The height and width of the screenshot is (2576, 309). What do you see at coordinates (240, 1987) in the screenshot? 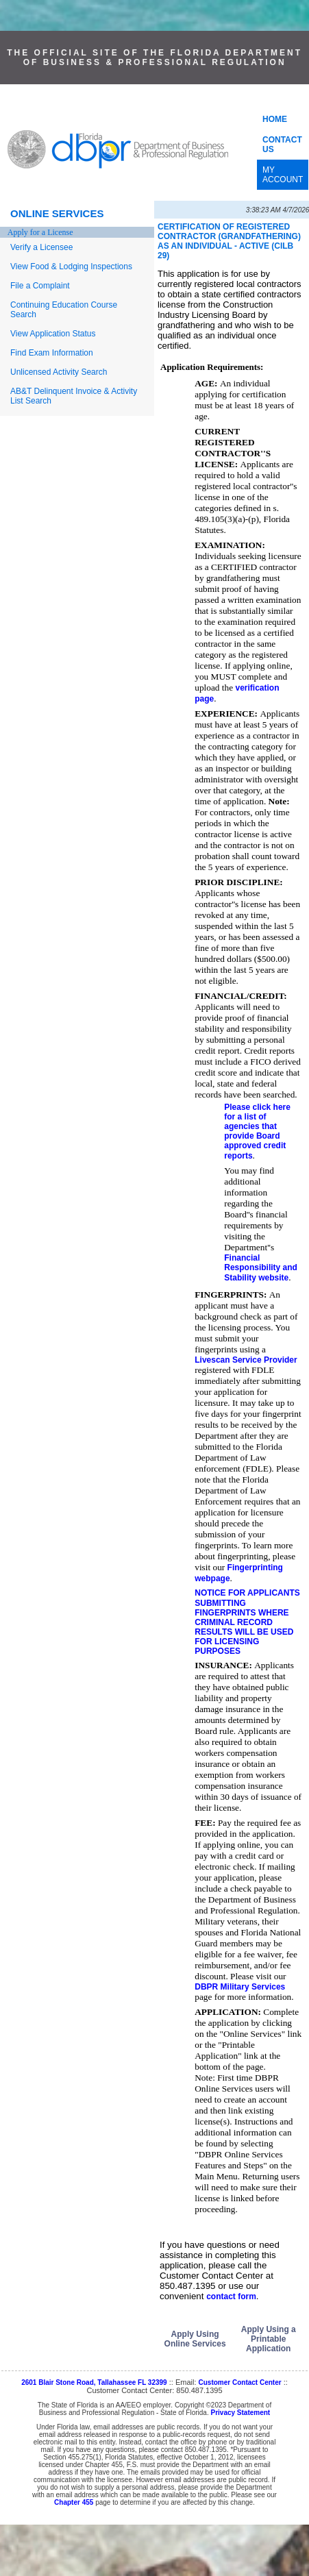
I see `DBPR Military Services` at bounding box center [240, 1987].